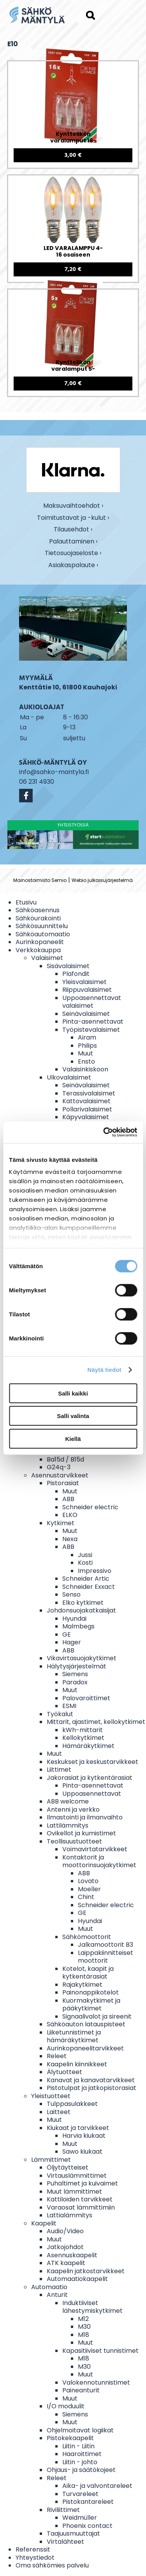 Image resolution: width=146 pixels, height=2576 pixels. I want to click on Induktiiviset lähestymiskytkimet, so click(92, 2307).